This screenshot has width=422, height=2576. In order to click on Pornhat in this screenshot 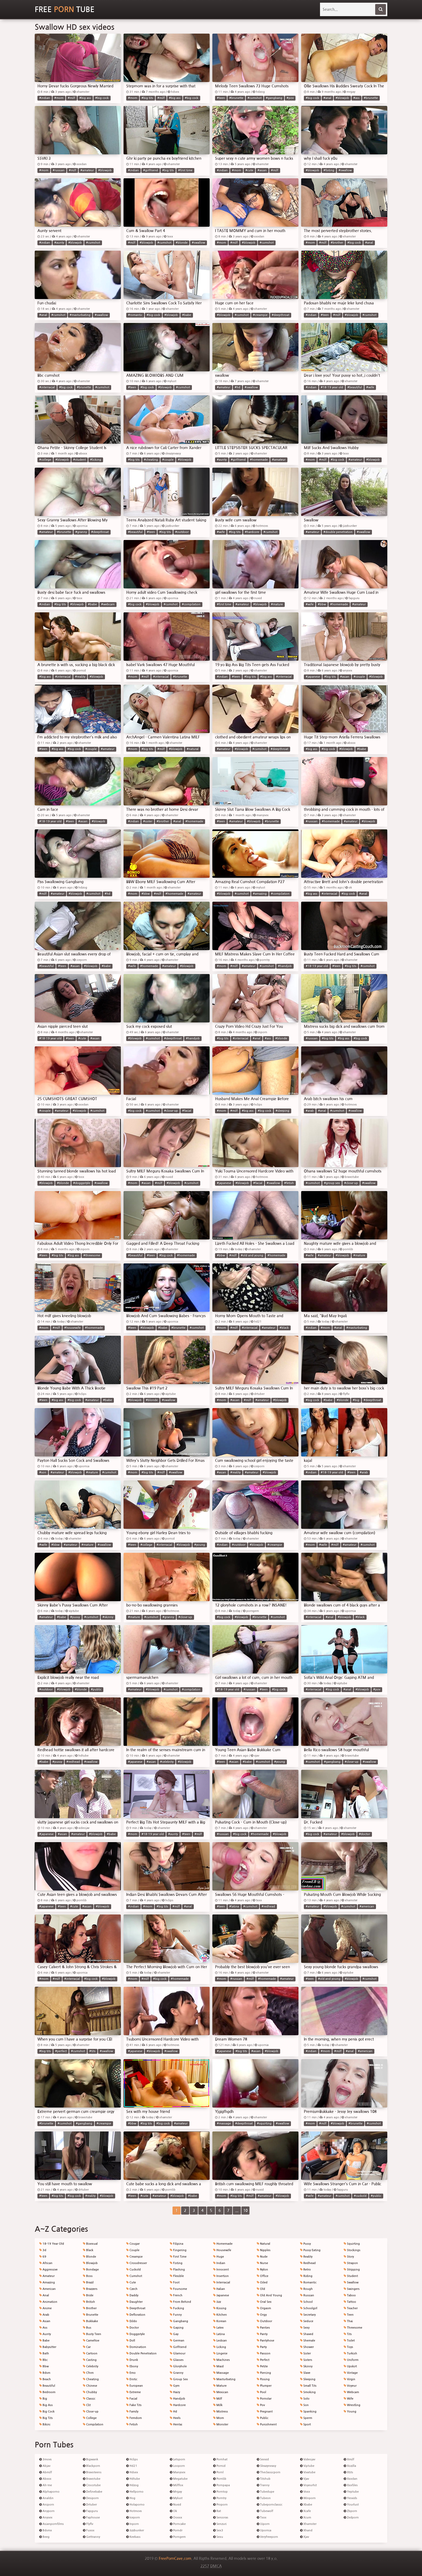, I will do `click(220, 2459)`.